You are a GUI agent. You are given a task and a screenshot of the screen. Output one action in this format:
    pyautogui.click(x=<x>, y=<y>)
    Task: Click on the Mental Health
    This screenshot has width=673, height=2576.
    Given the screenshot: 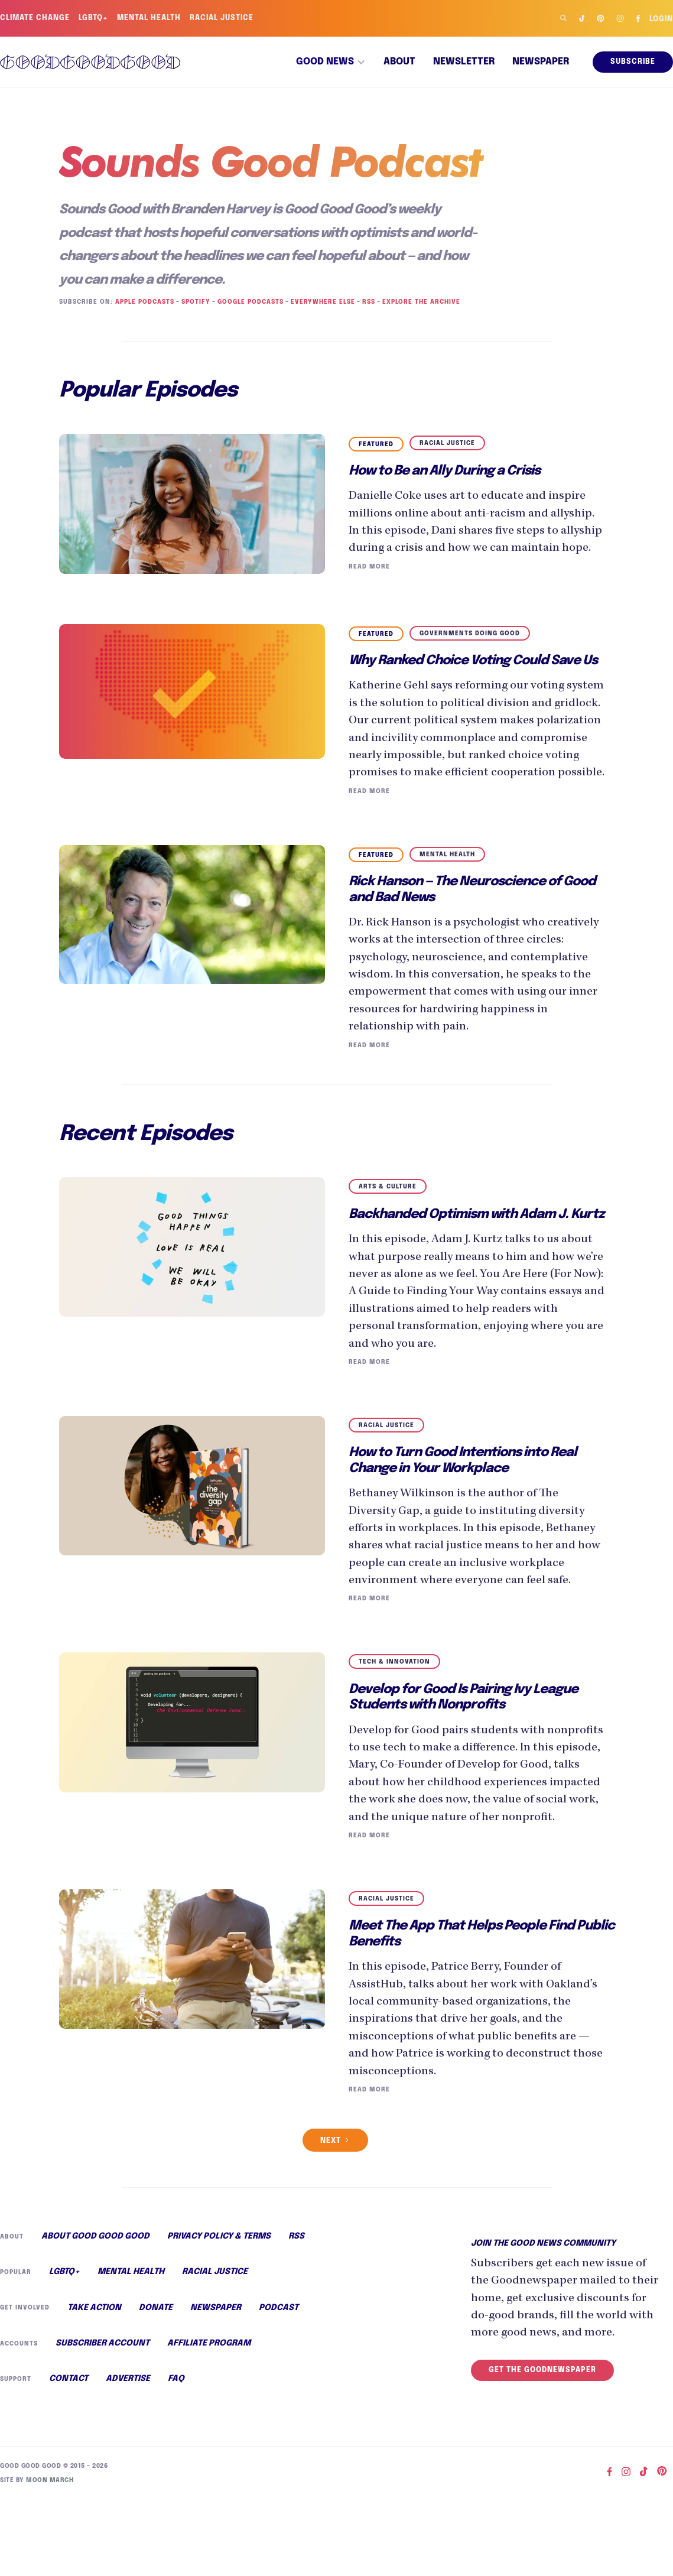 What is the action you would take?
    pyautogui.click(x=150, y=18)
    